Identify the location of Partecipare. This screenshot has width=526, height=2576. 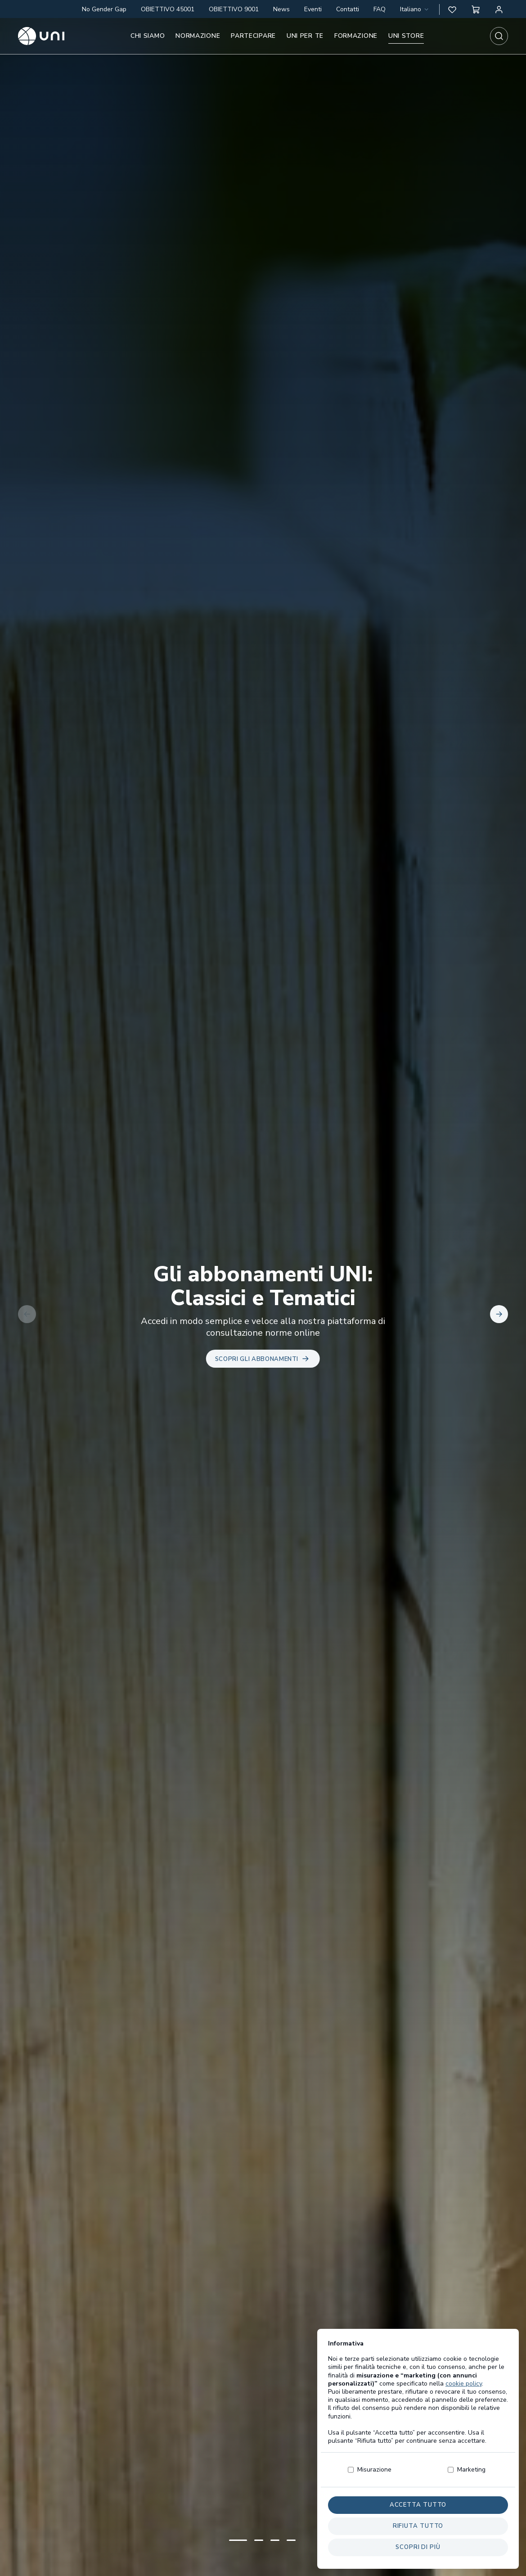
(253, 36).